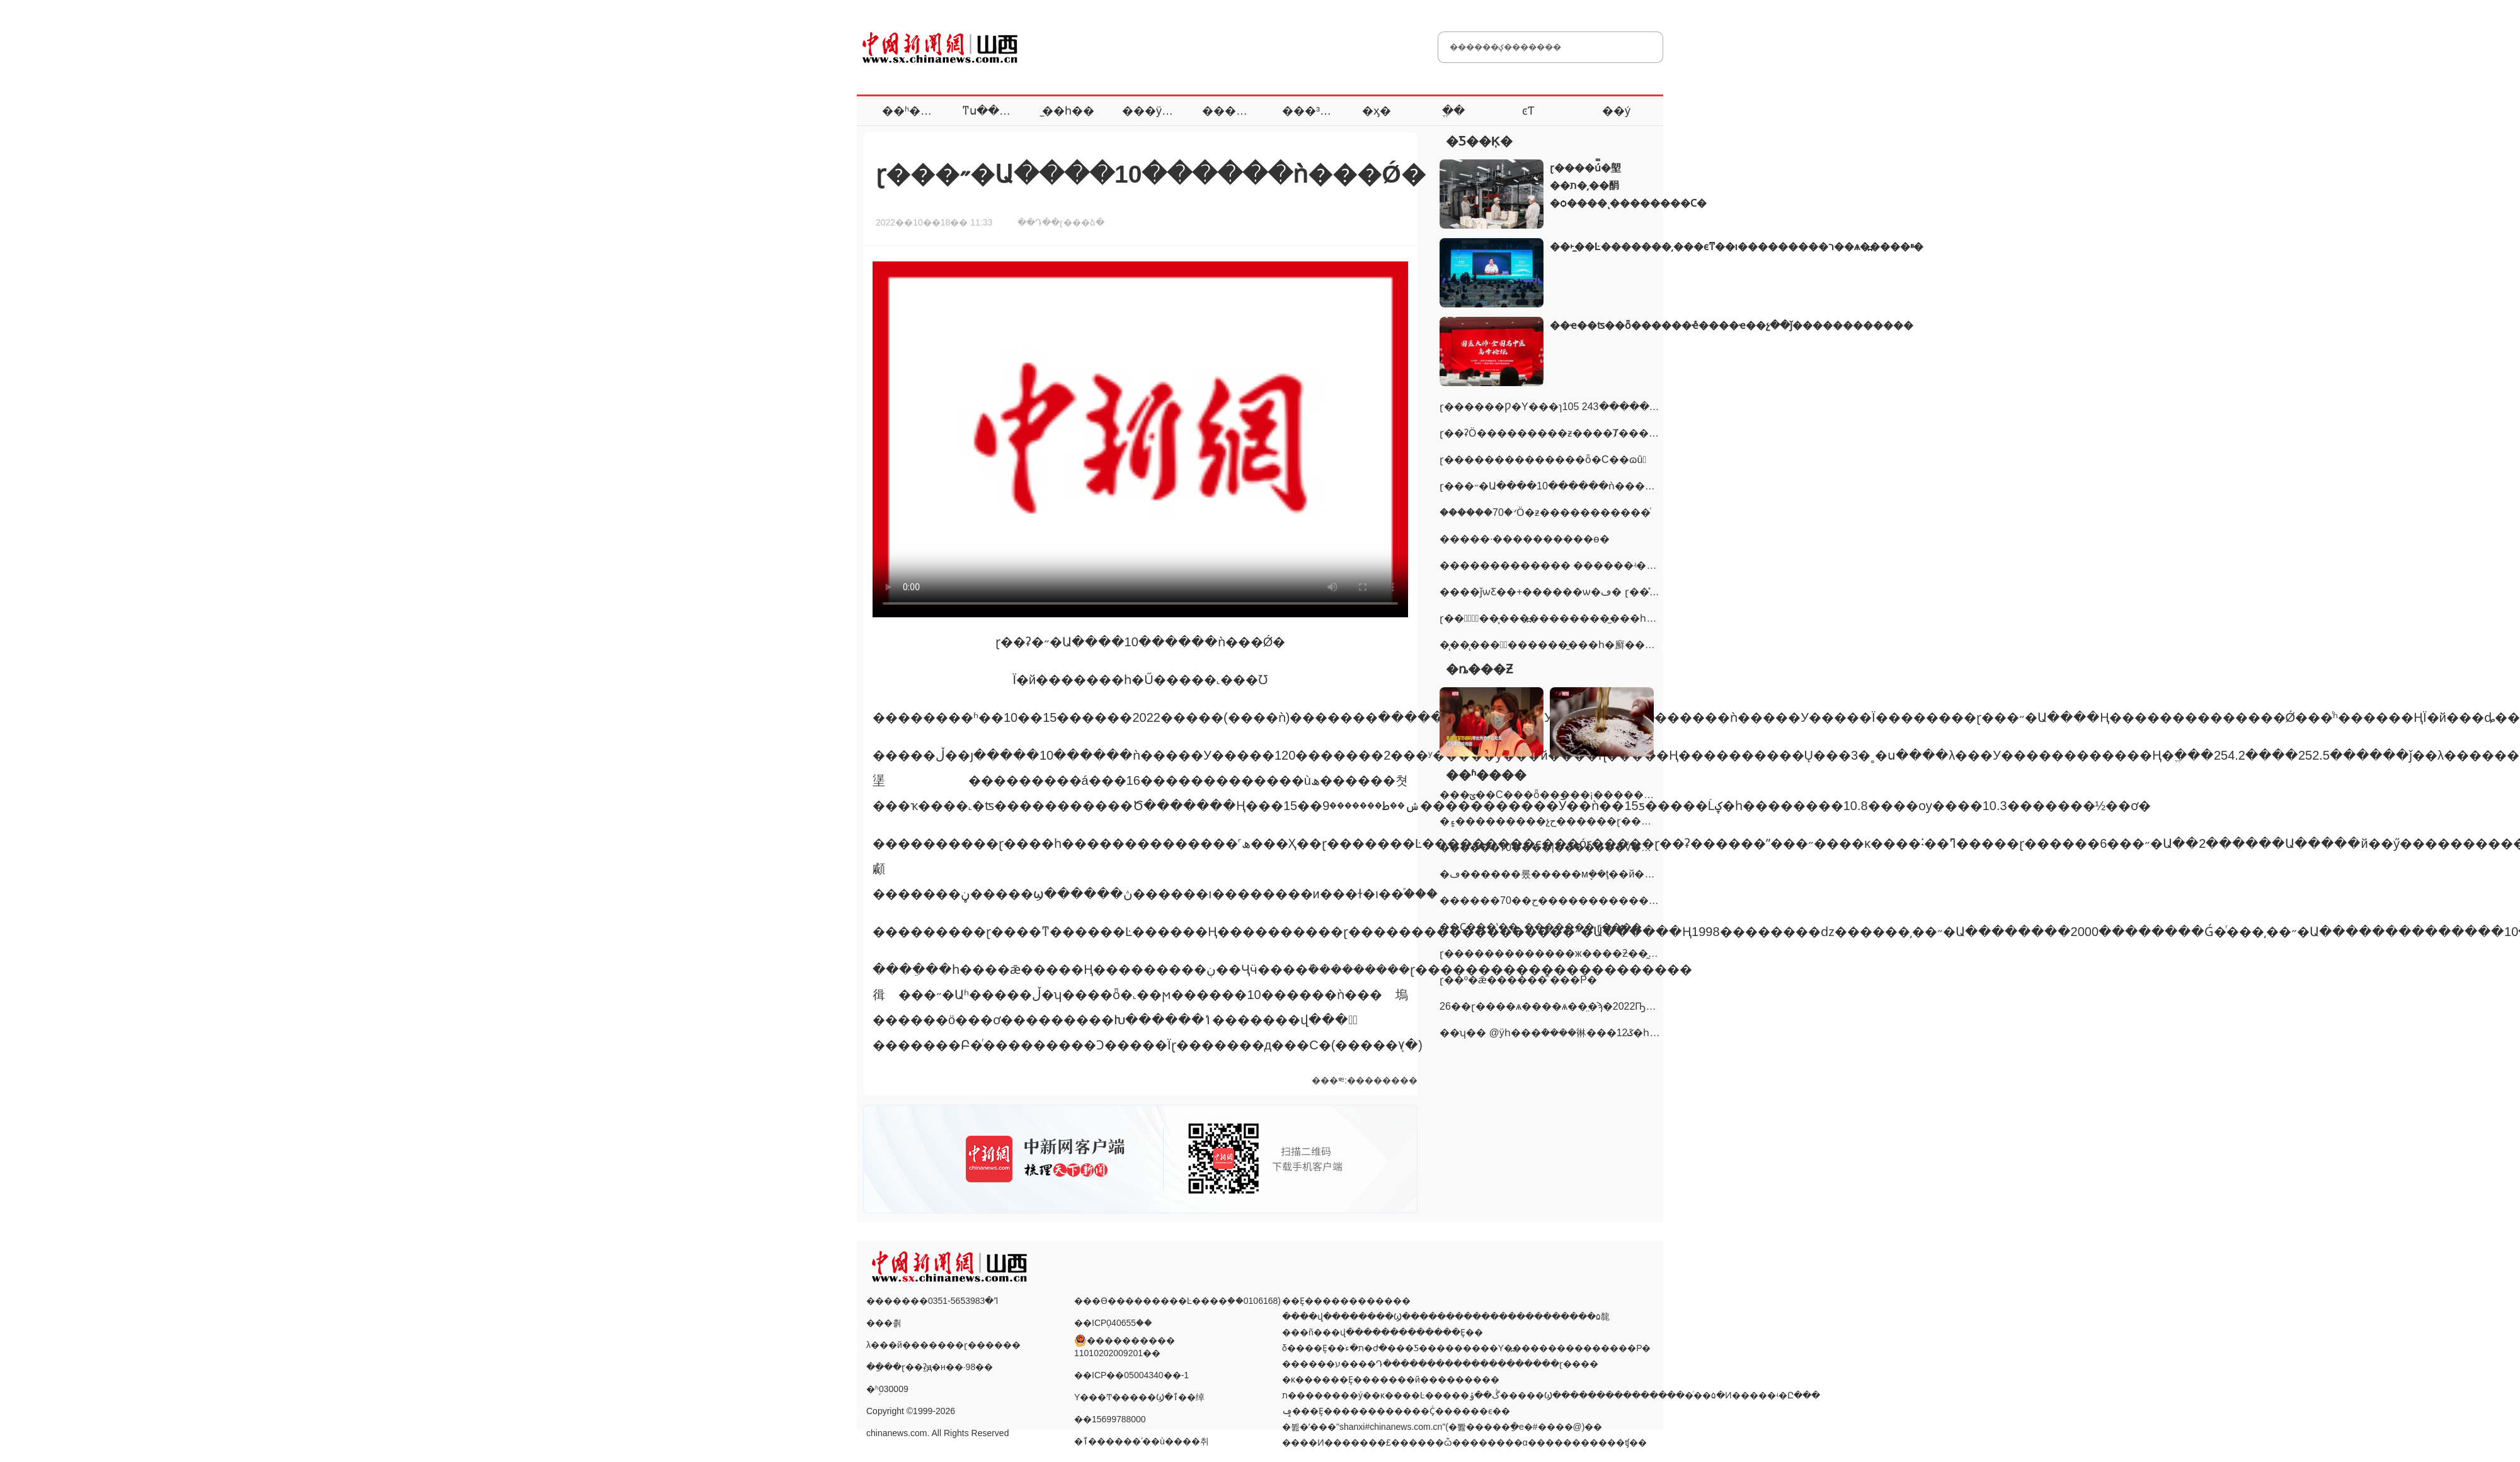 The width and height of the screenshot is (2520, 1462). I want to click on �ٱ������ʹ��ù����취, so click(1141, 1441).